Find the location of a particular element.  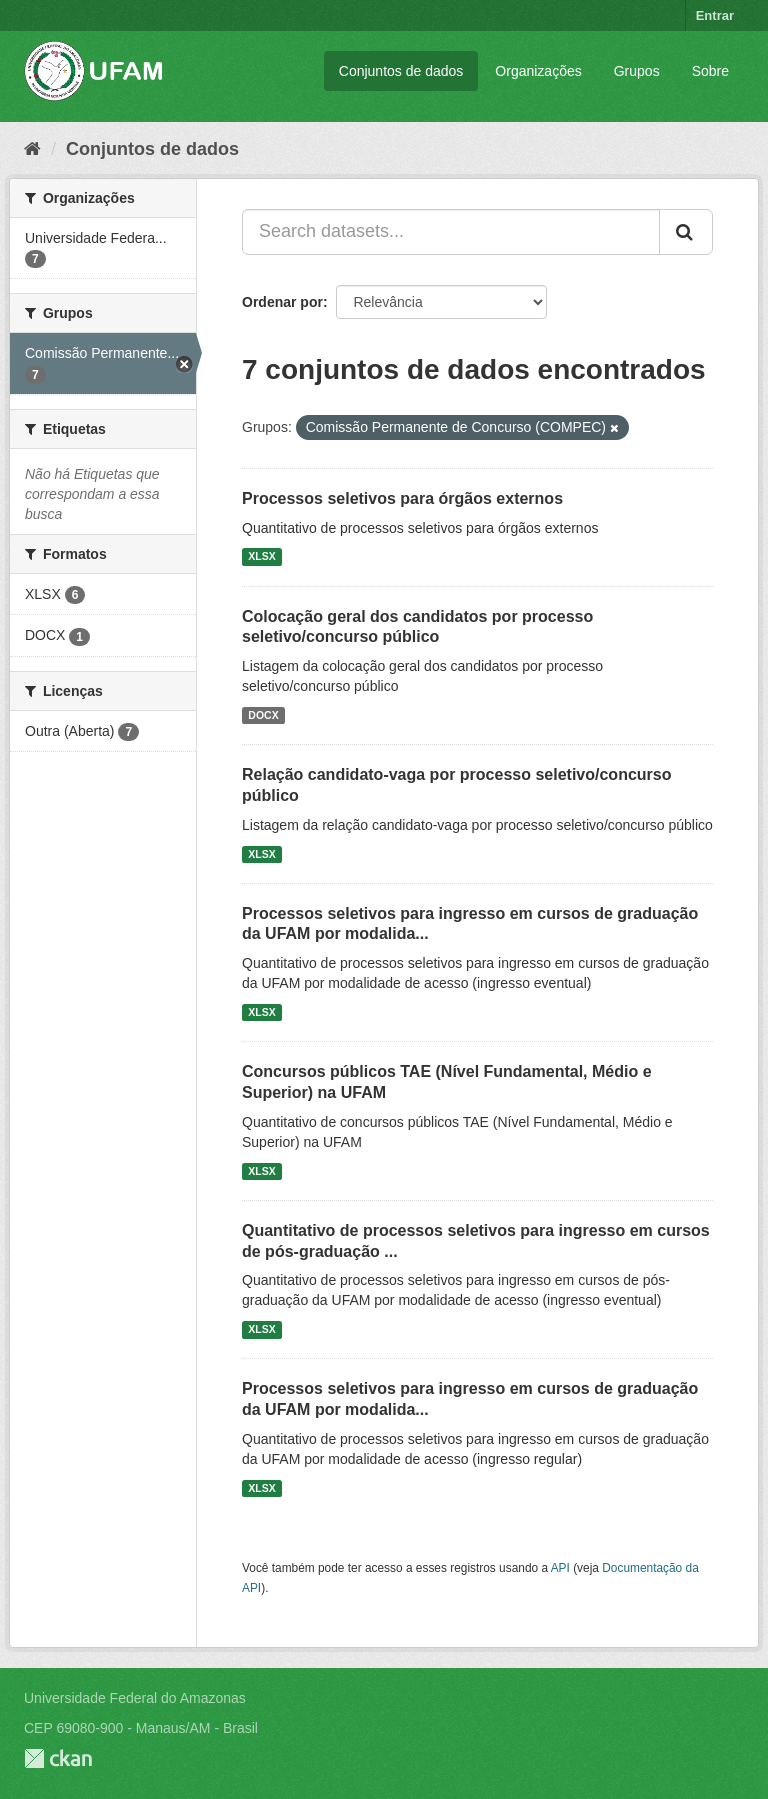

Entrar is located at coordinates (715, 15).